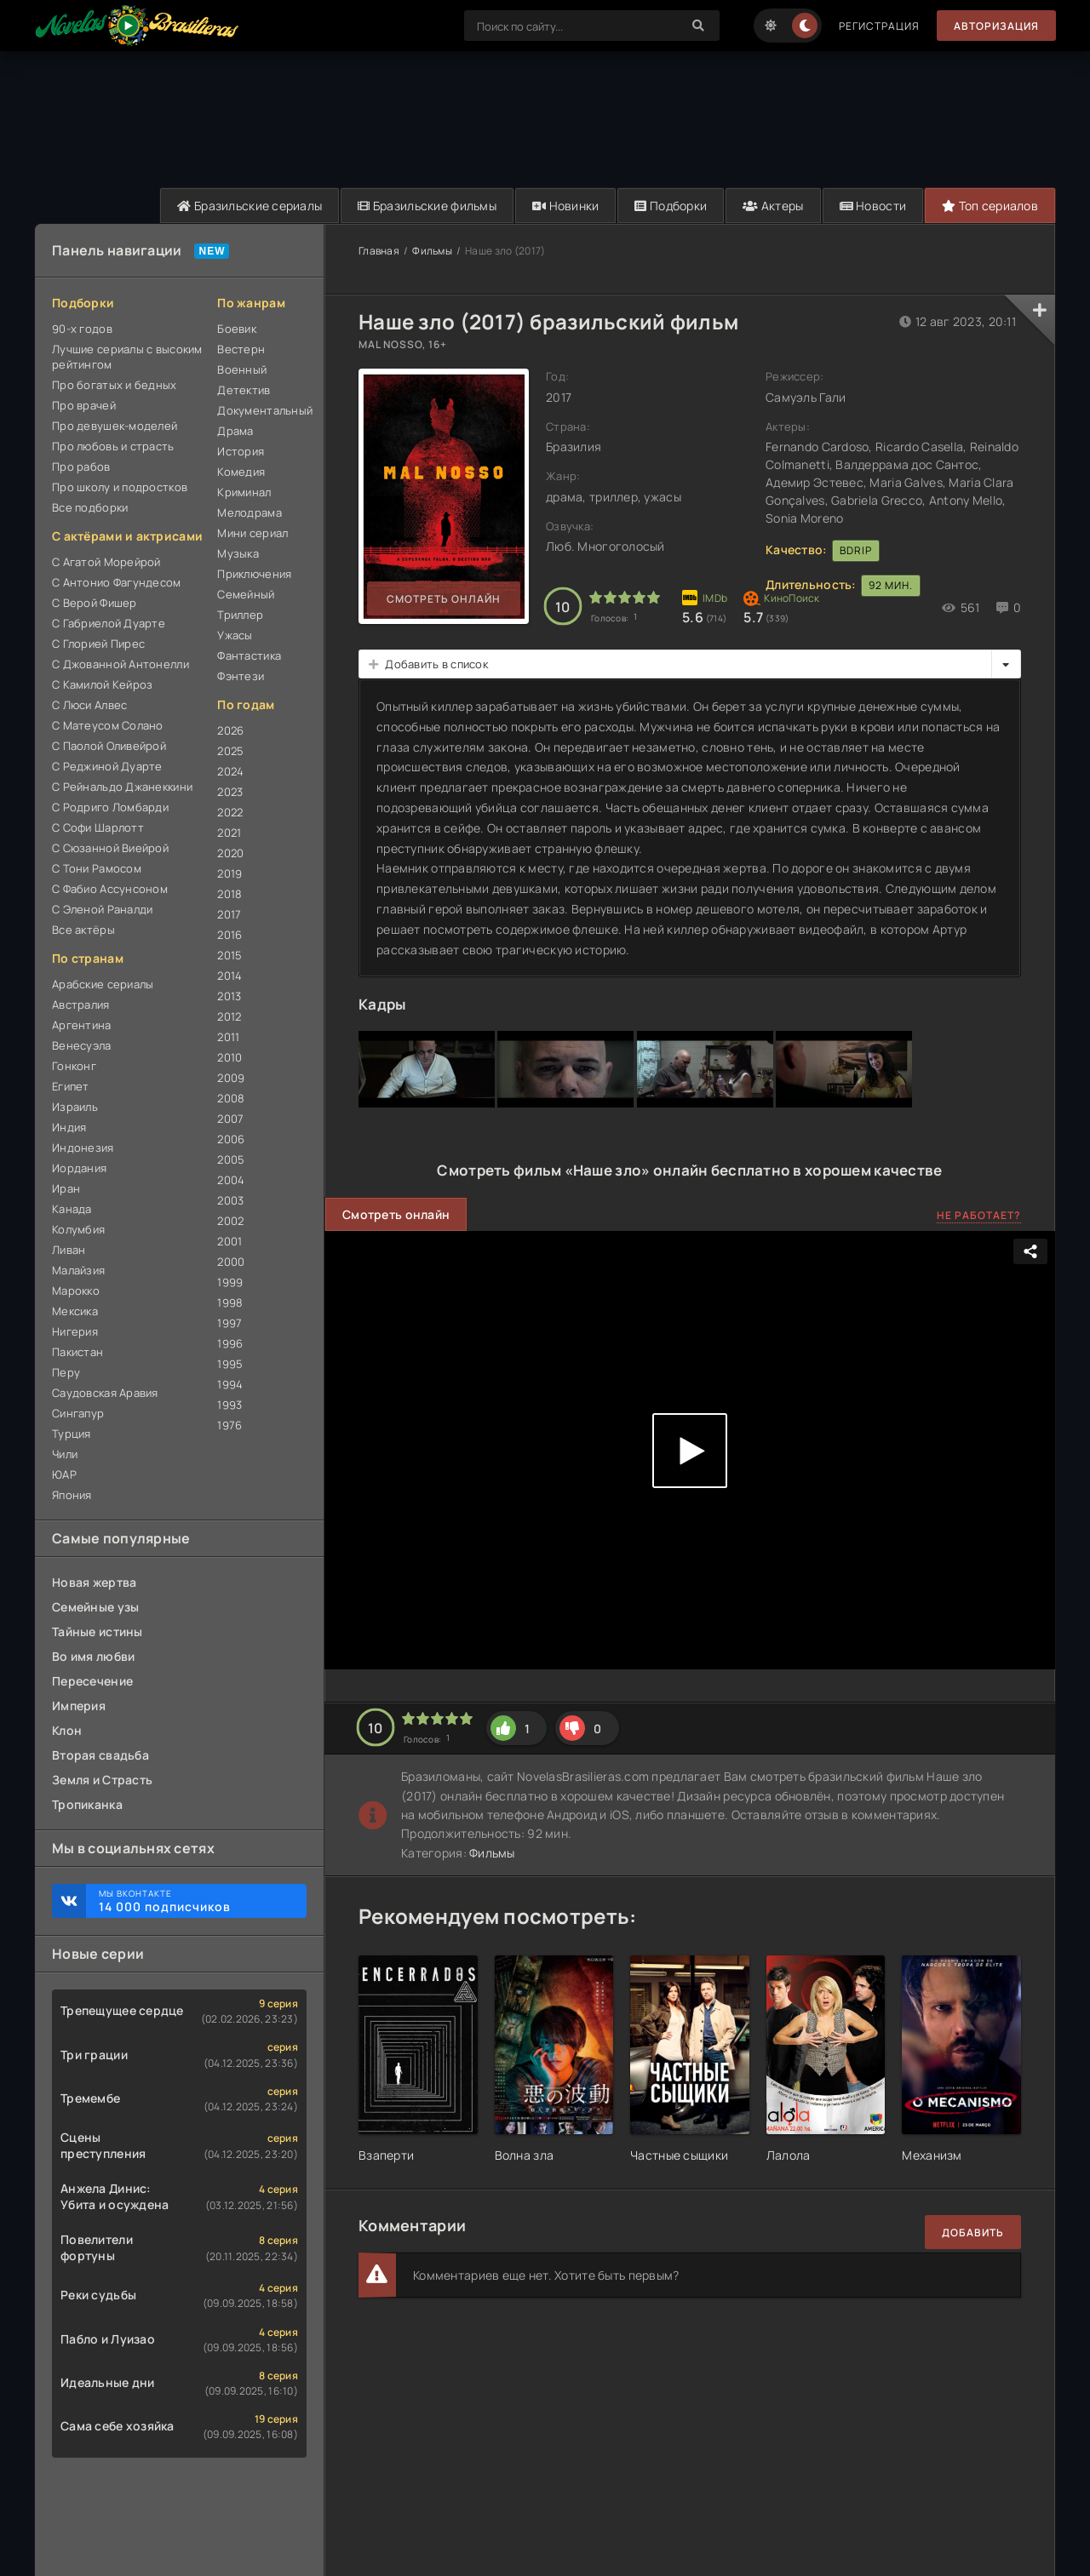 This screenshot has width=1090, height=2576. Describe the element at coordinates (230, 771) in the screenshot. I see `2024` at that location.